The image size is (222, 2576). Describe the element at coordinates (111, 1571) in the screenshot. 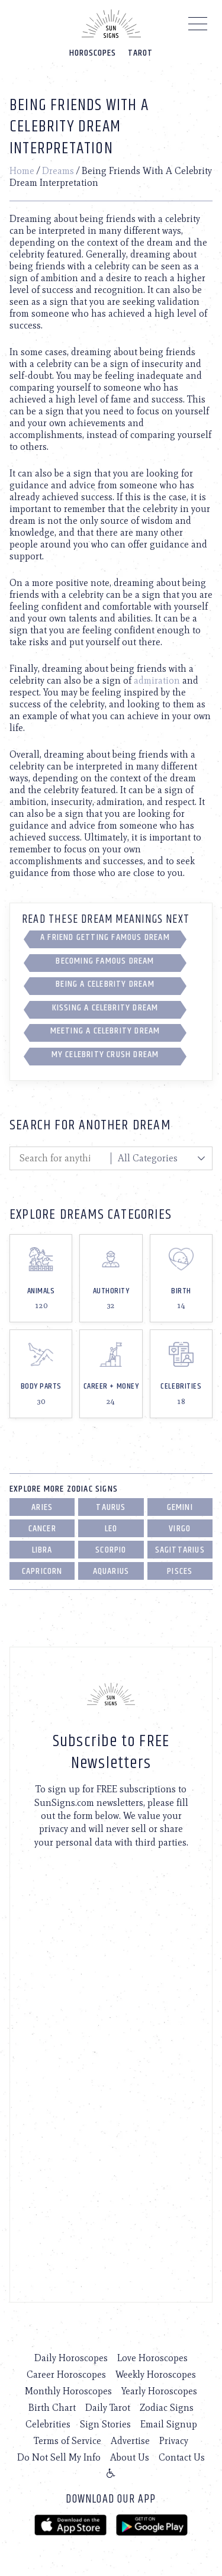

I see `Aquarius` at that location.